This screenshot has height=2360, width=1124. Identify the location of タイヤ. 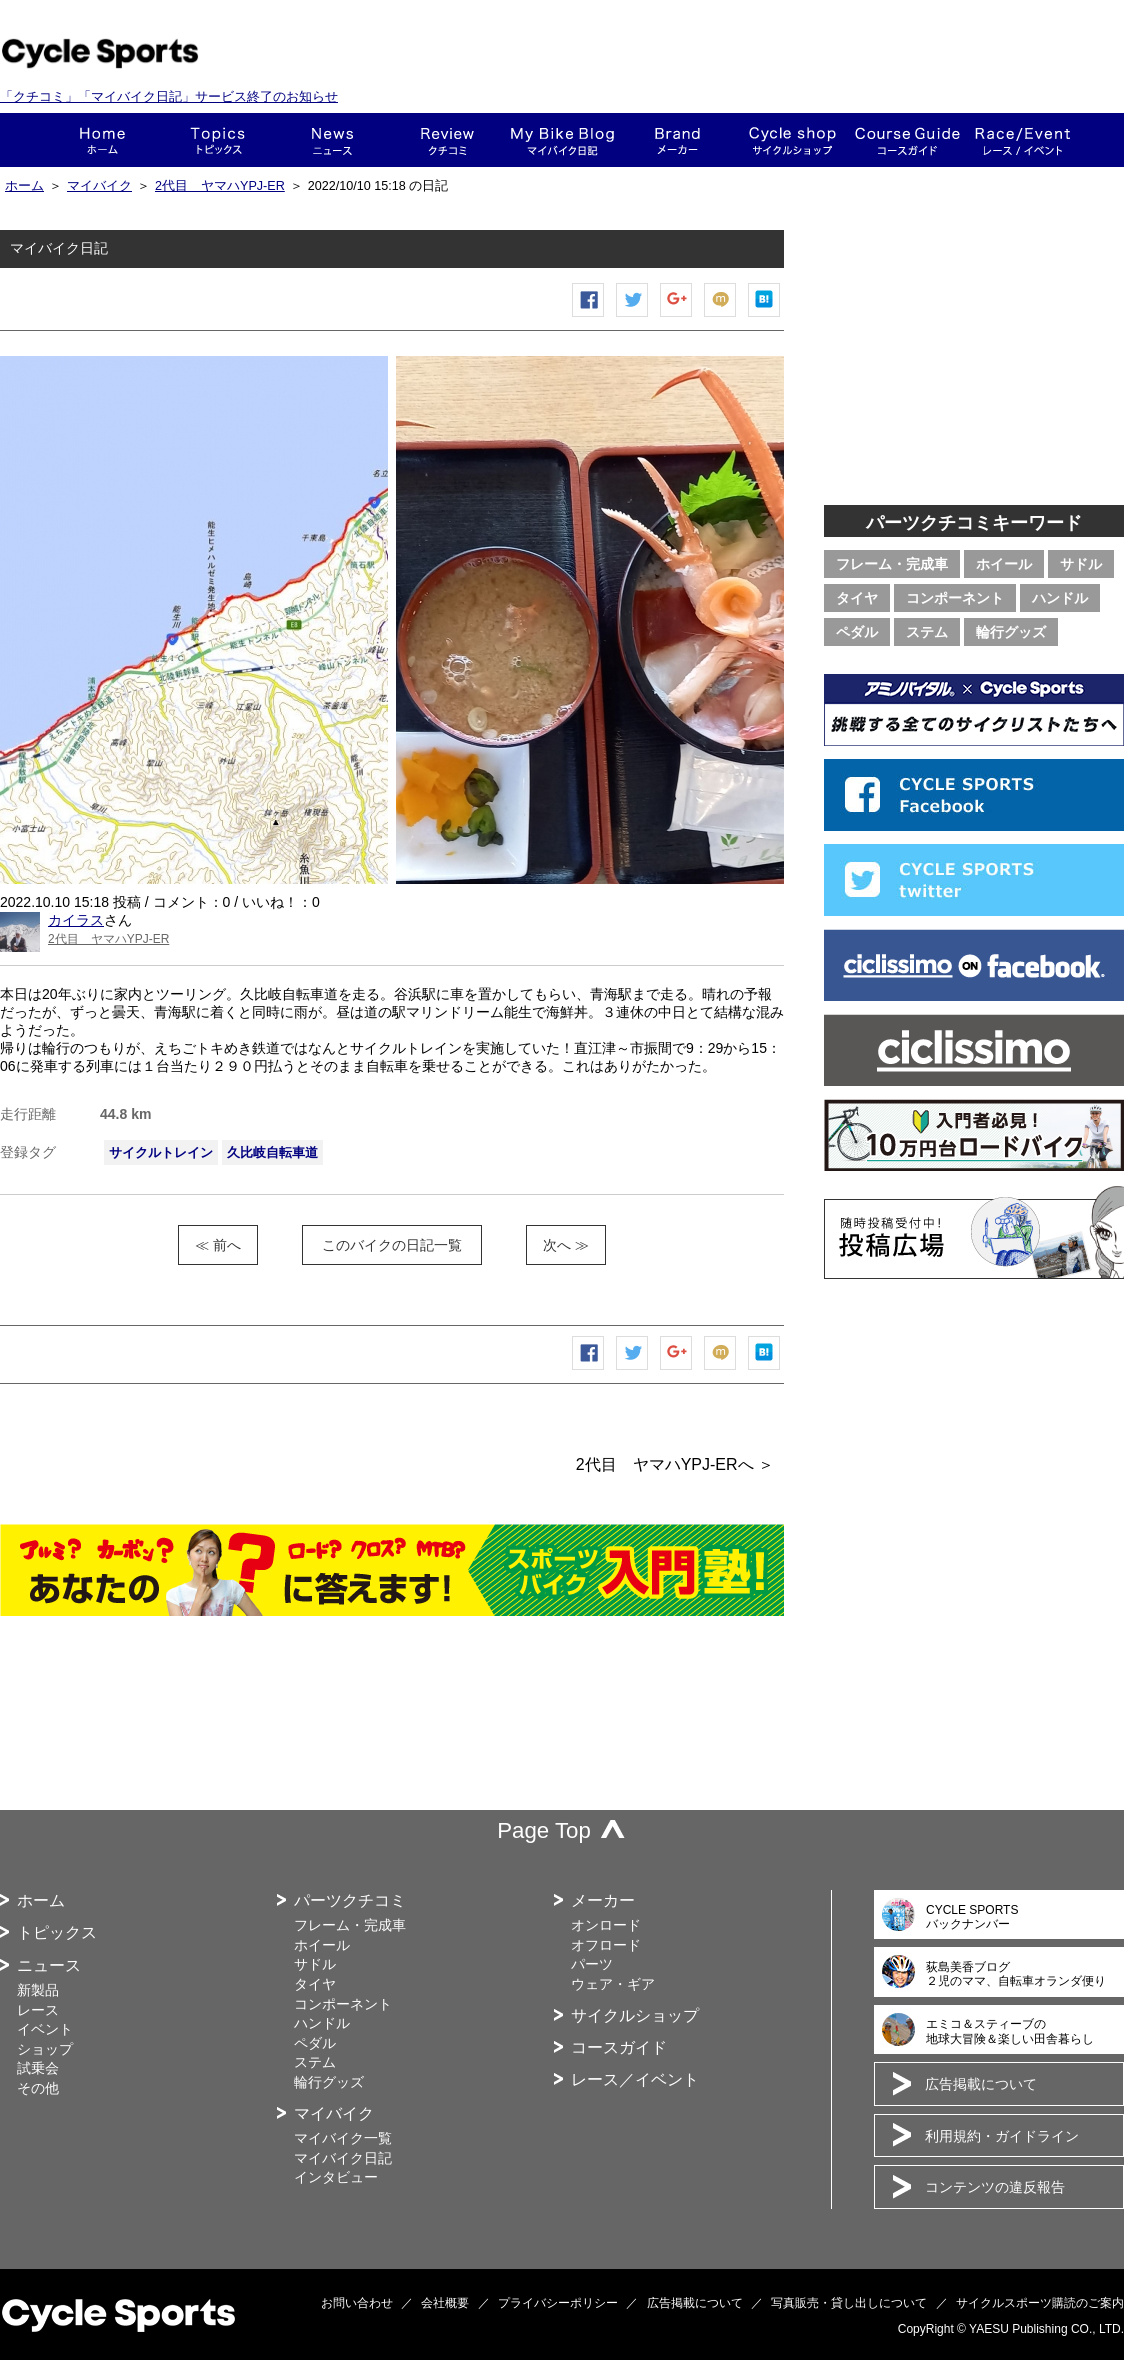
(857, 598).